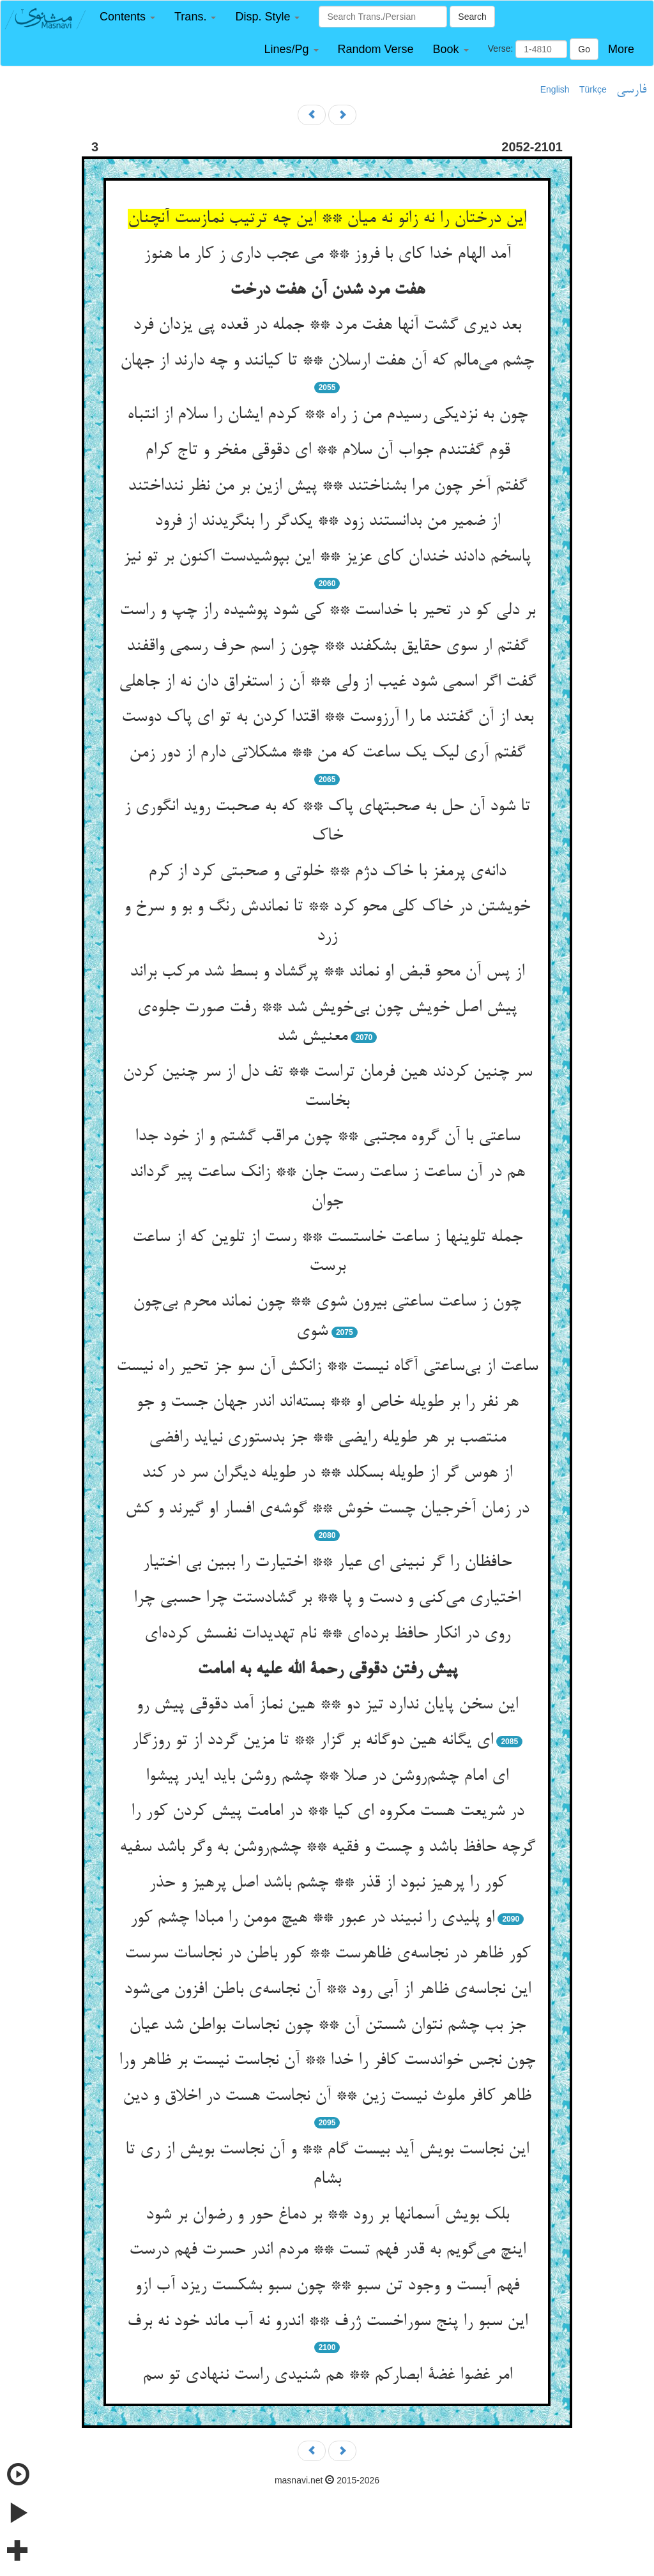  What do you see at coordinates (327, 1367) in the screenshot?
I see `ساعت از بی‌ساعتی آگاه نیست ** زانکش آن سو جز تحیر راه نیست` at bounding box center [327, 1367].